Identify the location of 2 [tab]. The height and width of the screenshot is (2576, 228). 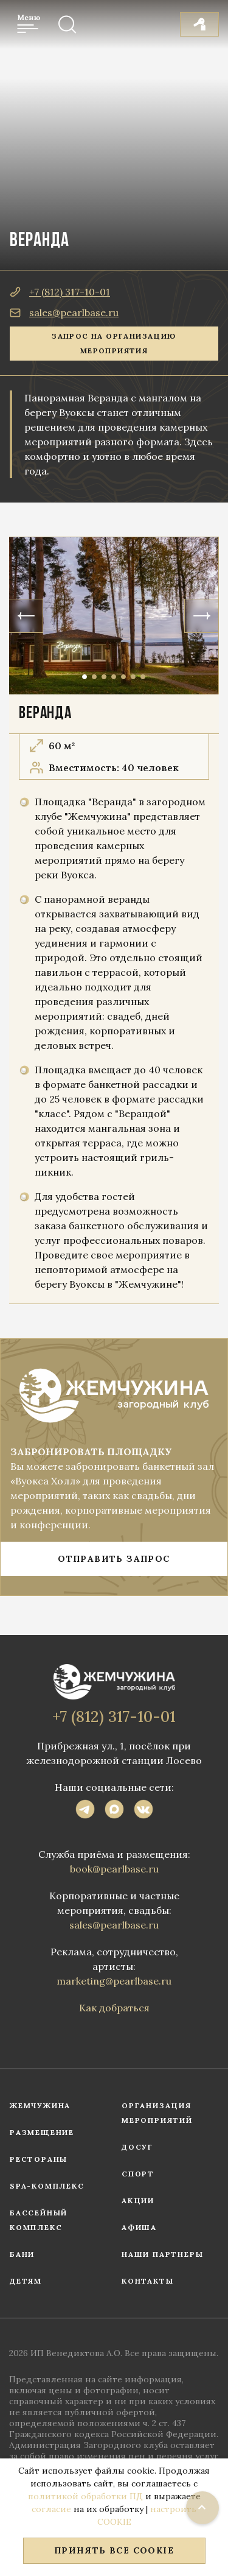
(94, 676).